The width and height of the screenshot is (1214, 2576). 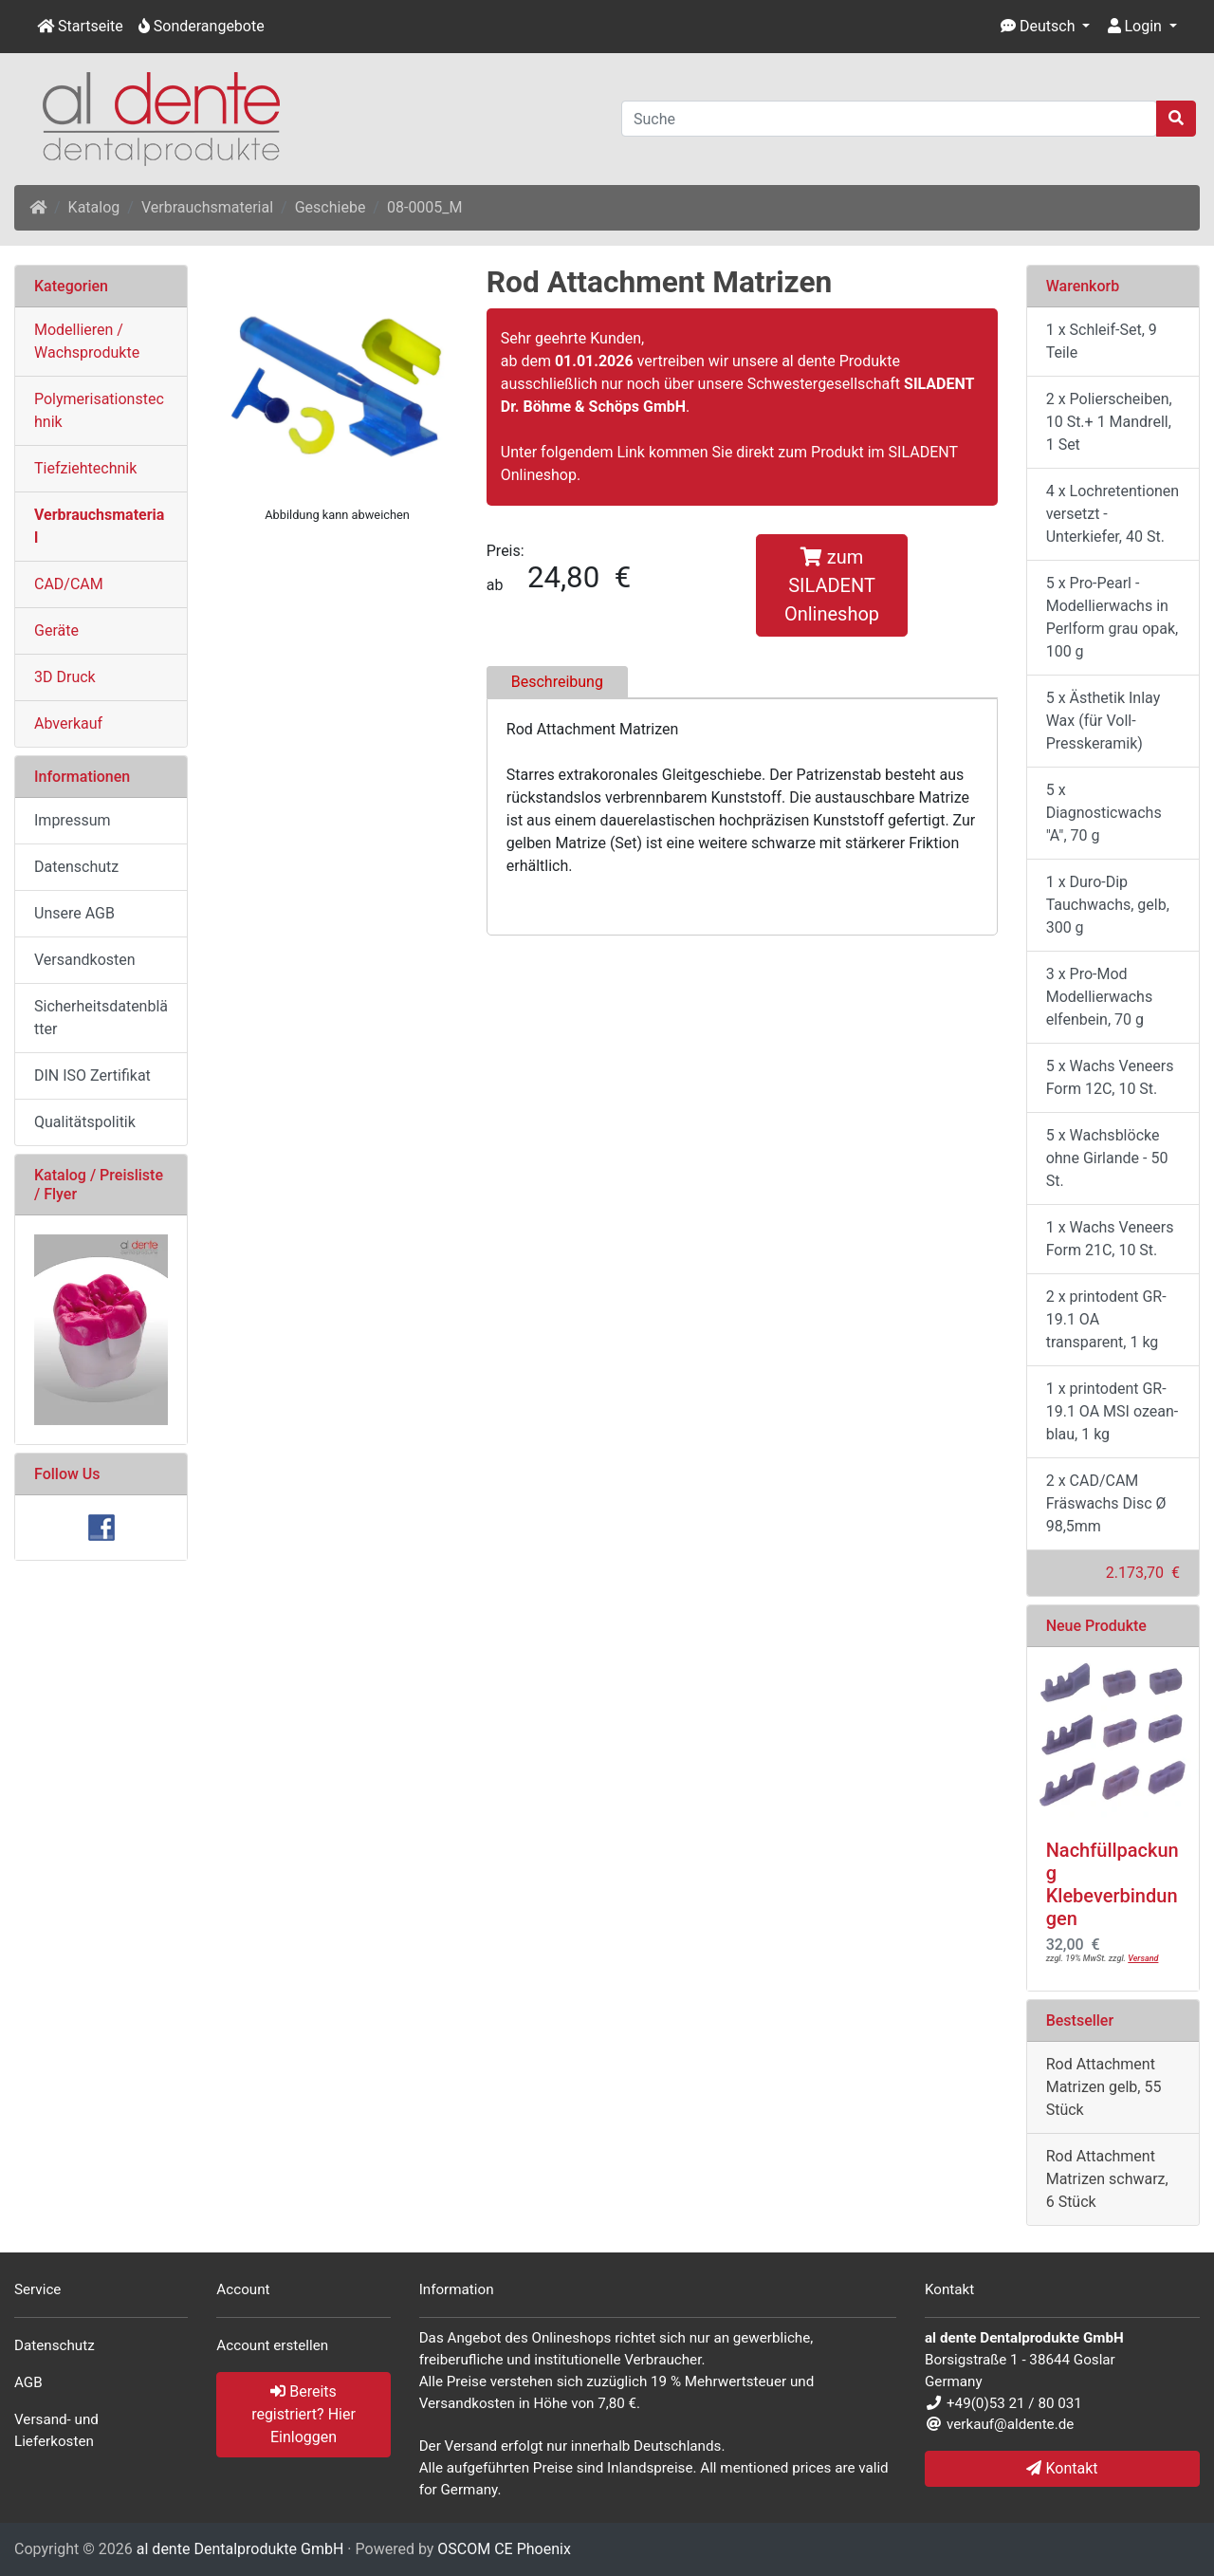 What do you see at coordinates (68, 723) in the screenshot?
I see `Abverkauf` at bounding box center [68, 723].